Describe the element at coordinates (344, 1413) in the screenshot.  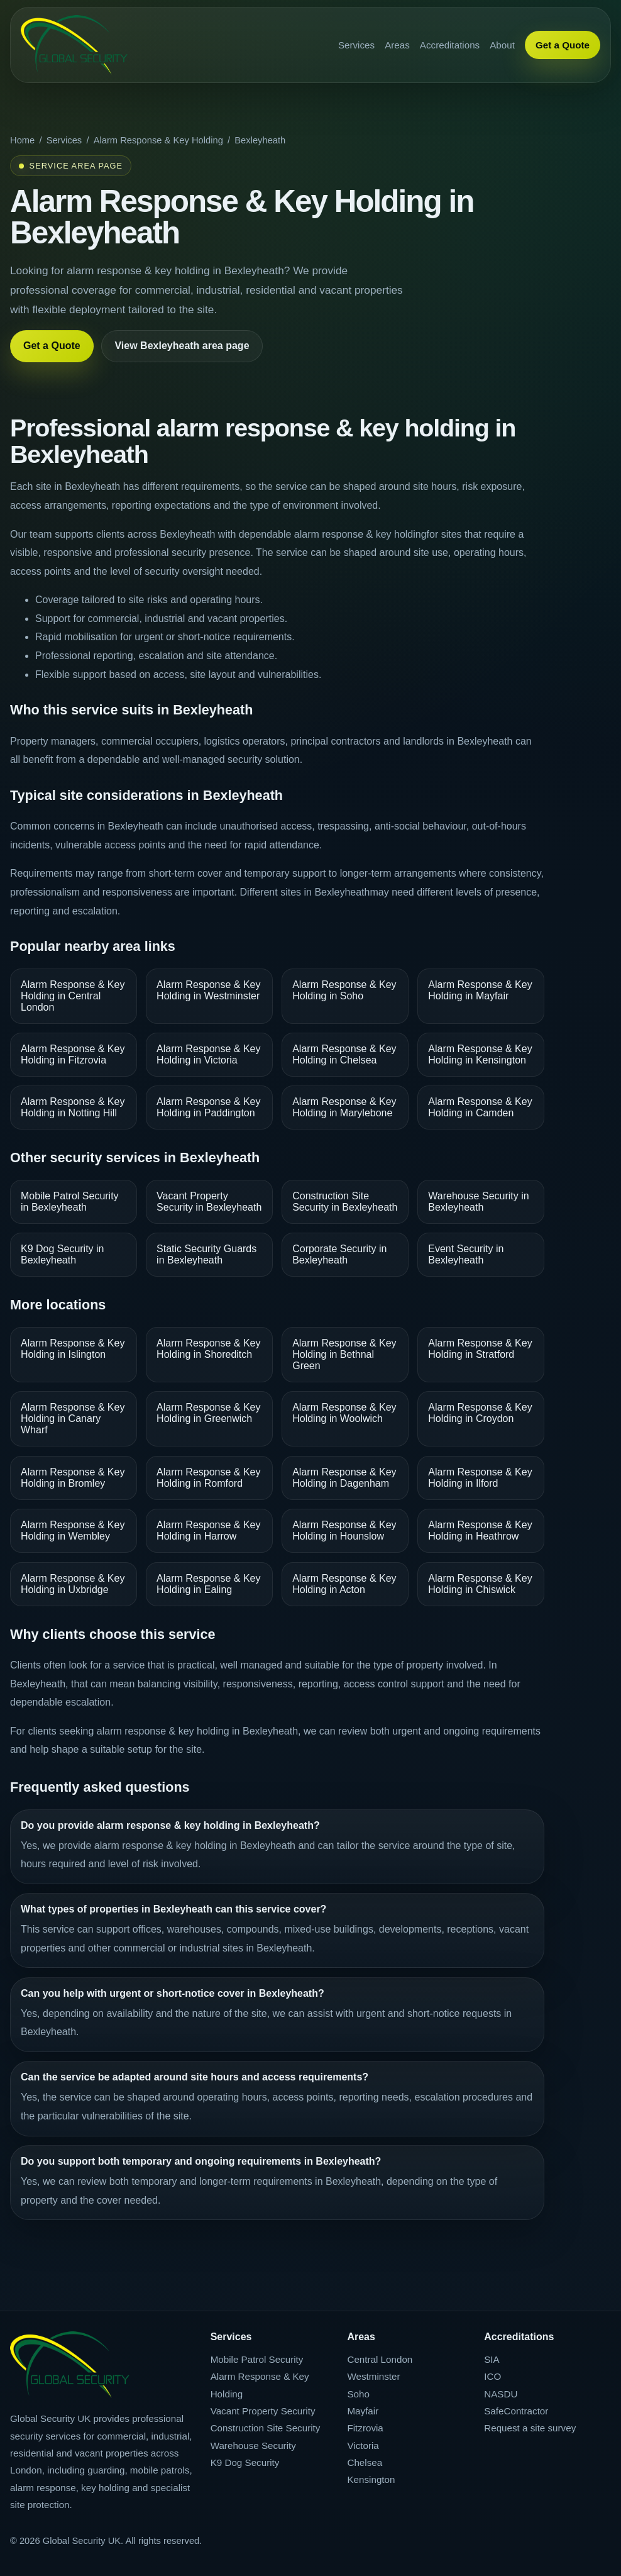
I see `Alarm Response & Key Holding in Woolwich` at that location.